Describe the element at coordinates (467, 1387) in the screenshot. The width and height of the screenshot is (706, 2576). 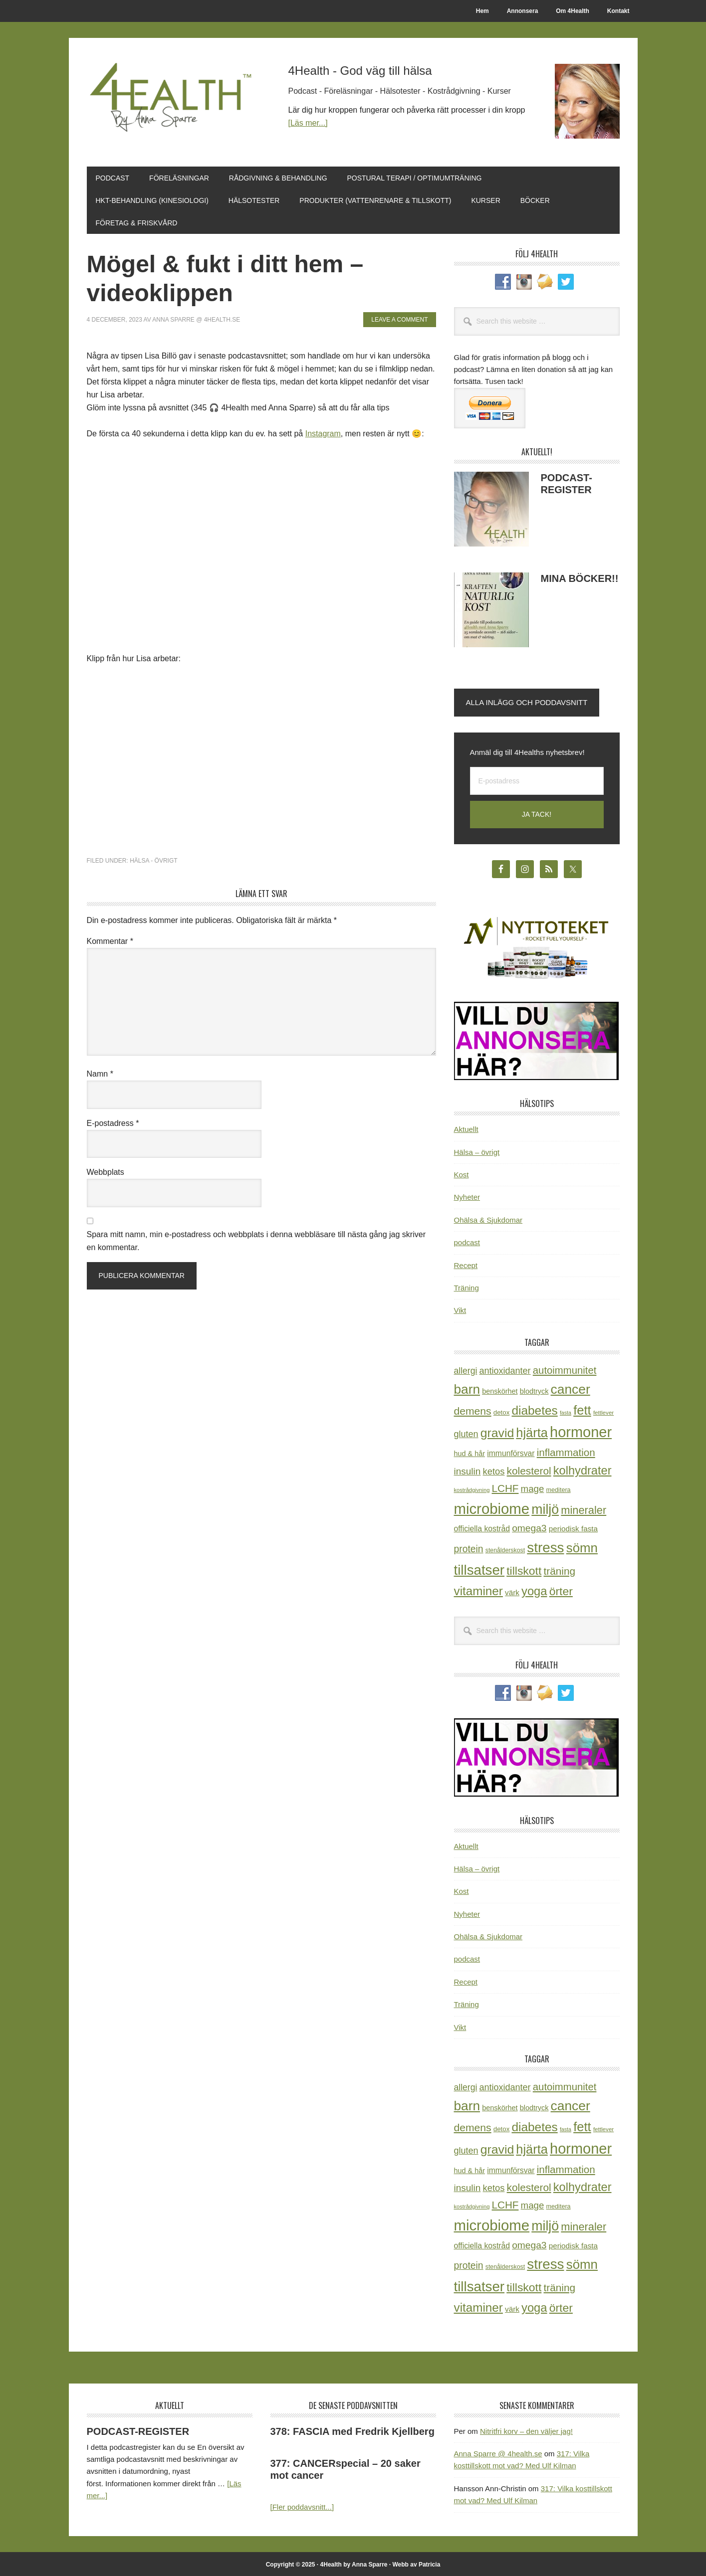
I see `barn [barn (140 objekt)]` at that location.